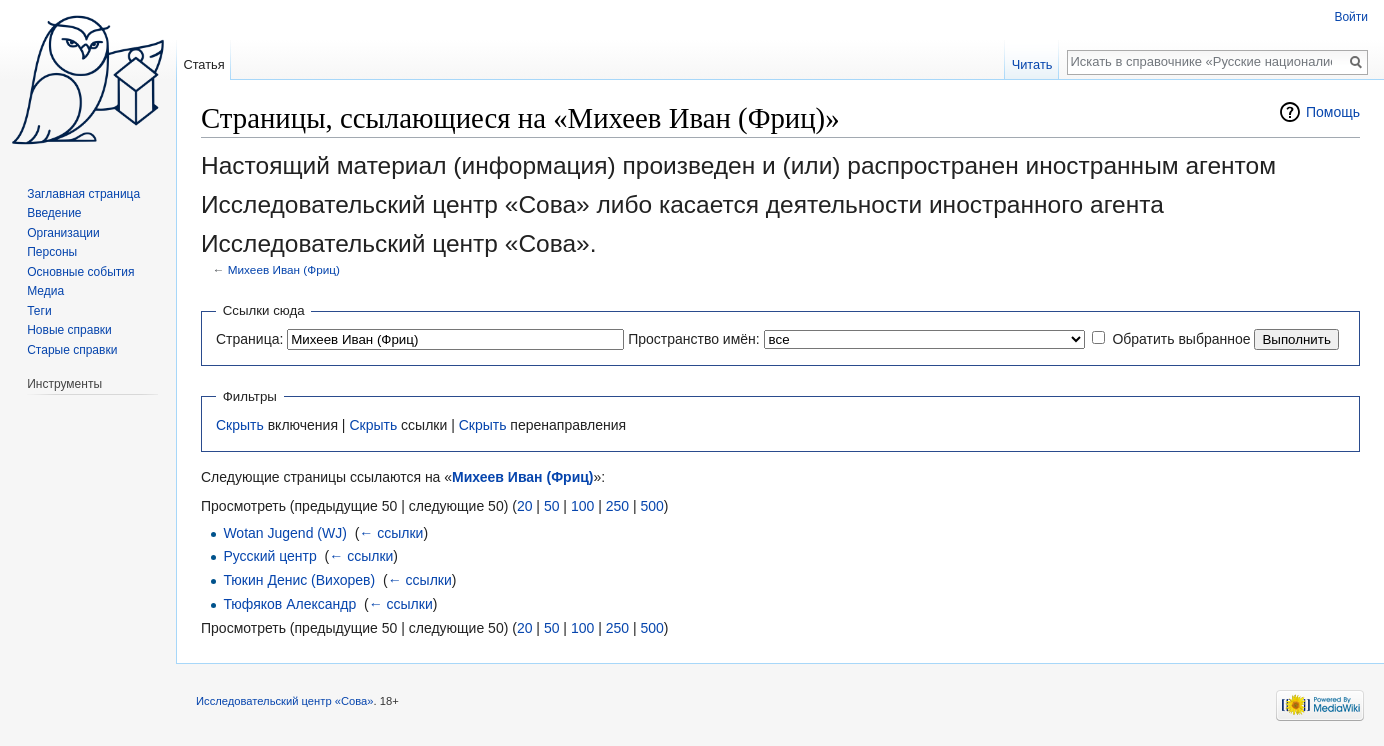  What do you see at coordinates (617, 506) in the screenshot?
I see `250` at bounding box center [617, 506].